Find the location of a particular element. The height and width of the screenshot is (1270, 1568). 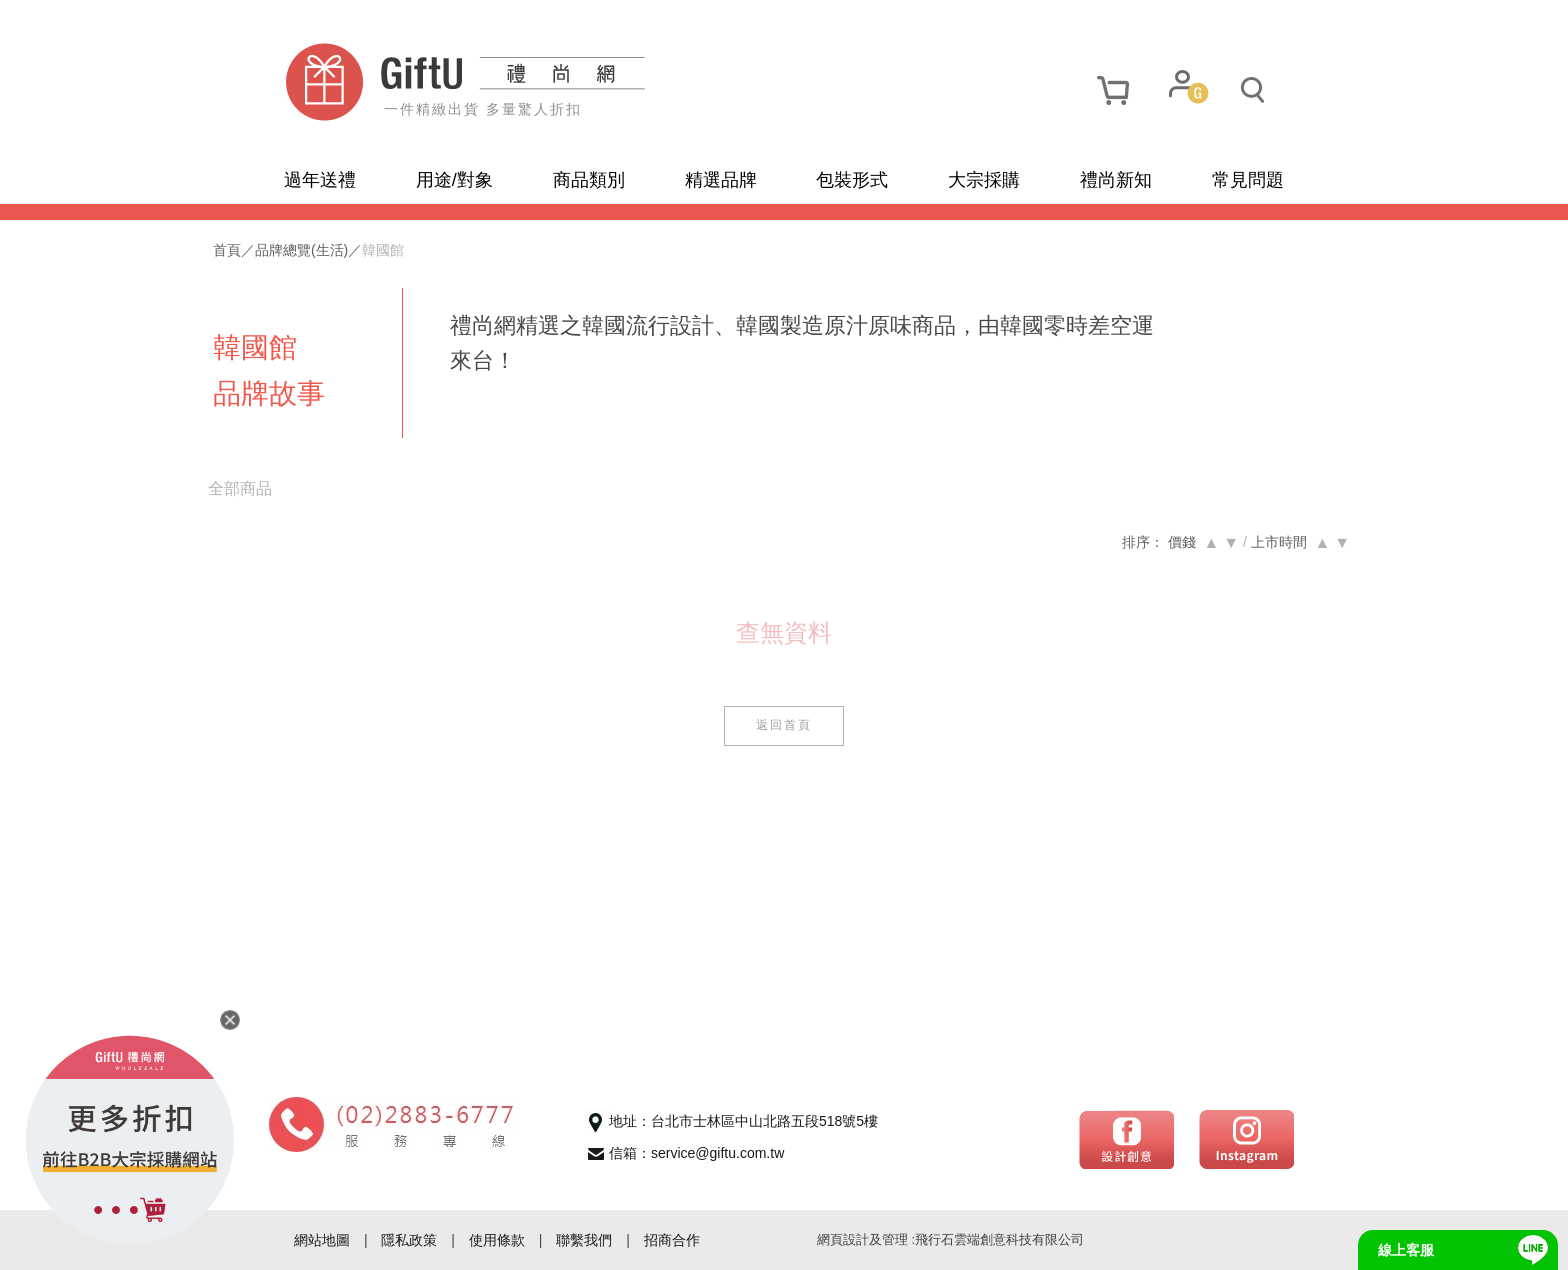

大宗採購 is located at coordinates (984, 180).